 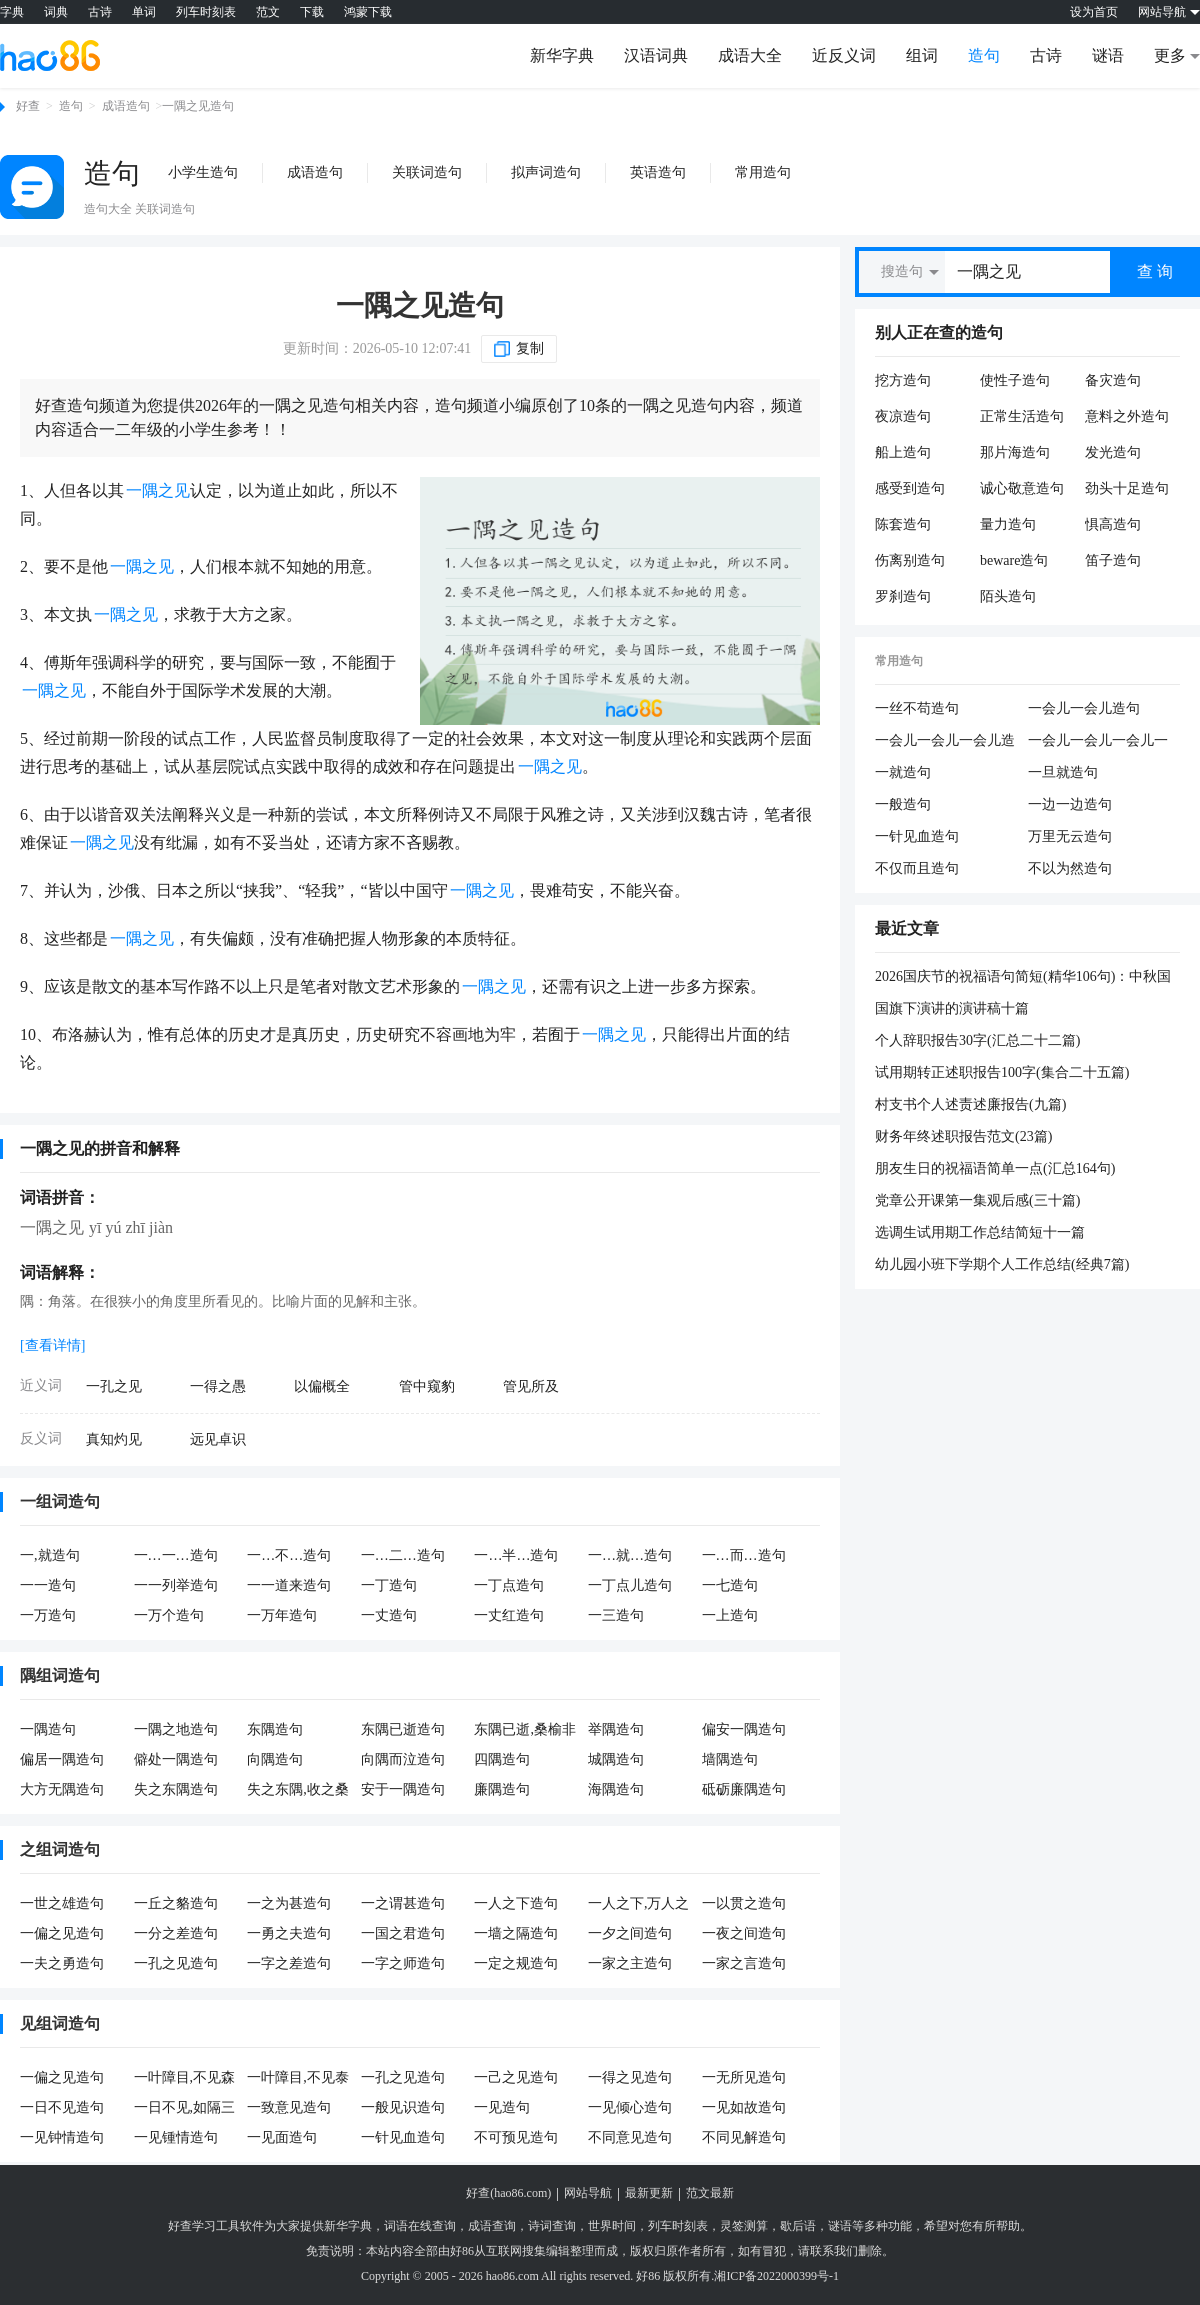 What do you see at coordinates (516, 2137) in the screenshot?
I see `不可预见造句` at bounding box center [516, 2137].